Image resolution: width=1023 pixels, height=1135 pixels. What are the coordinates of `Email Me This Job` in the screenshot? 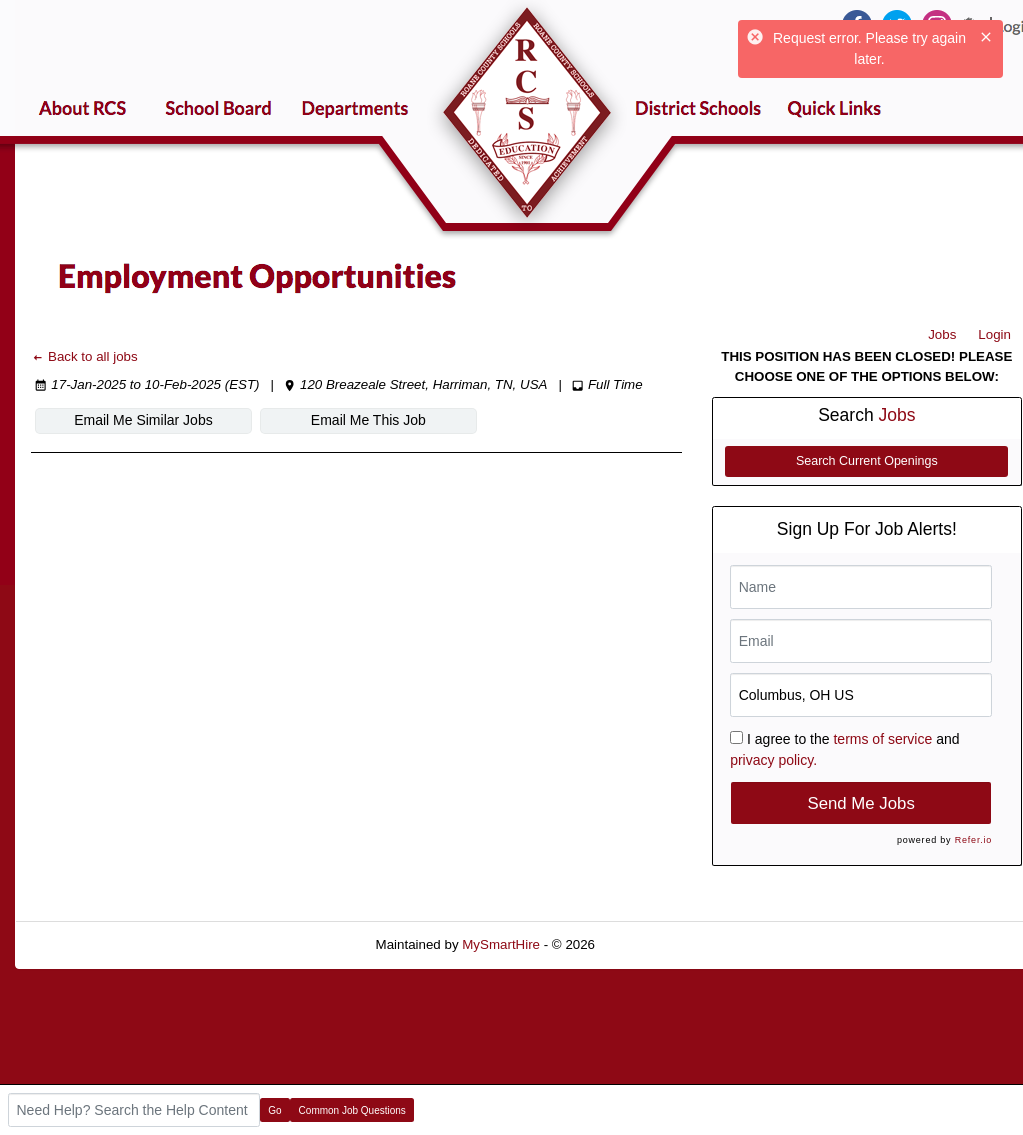 It's located at (368, 420).